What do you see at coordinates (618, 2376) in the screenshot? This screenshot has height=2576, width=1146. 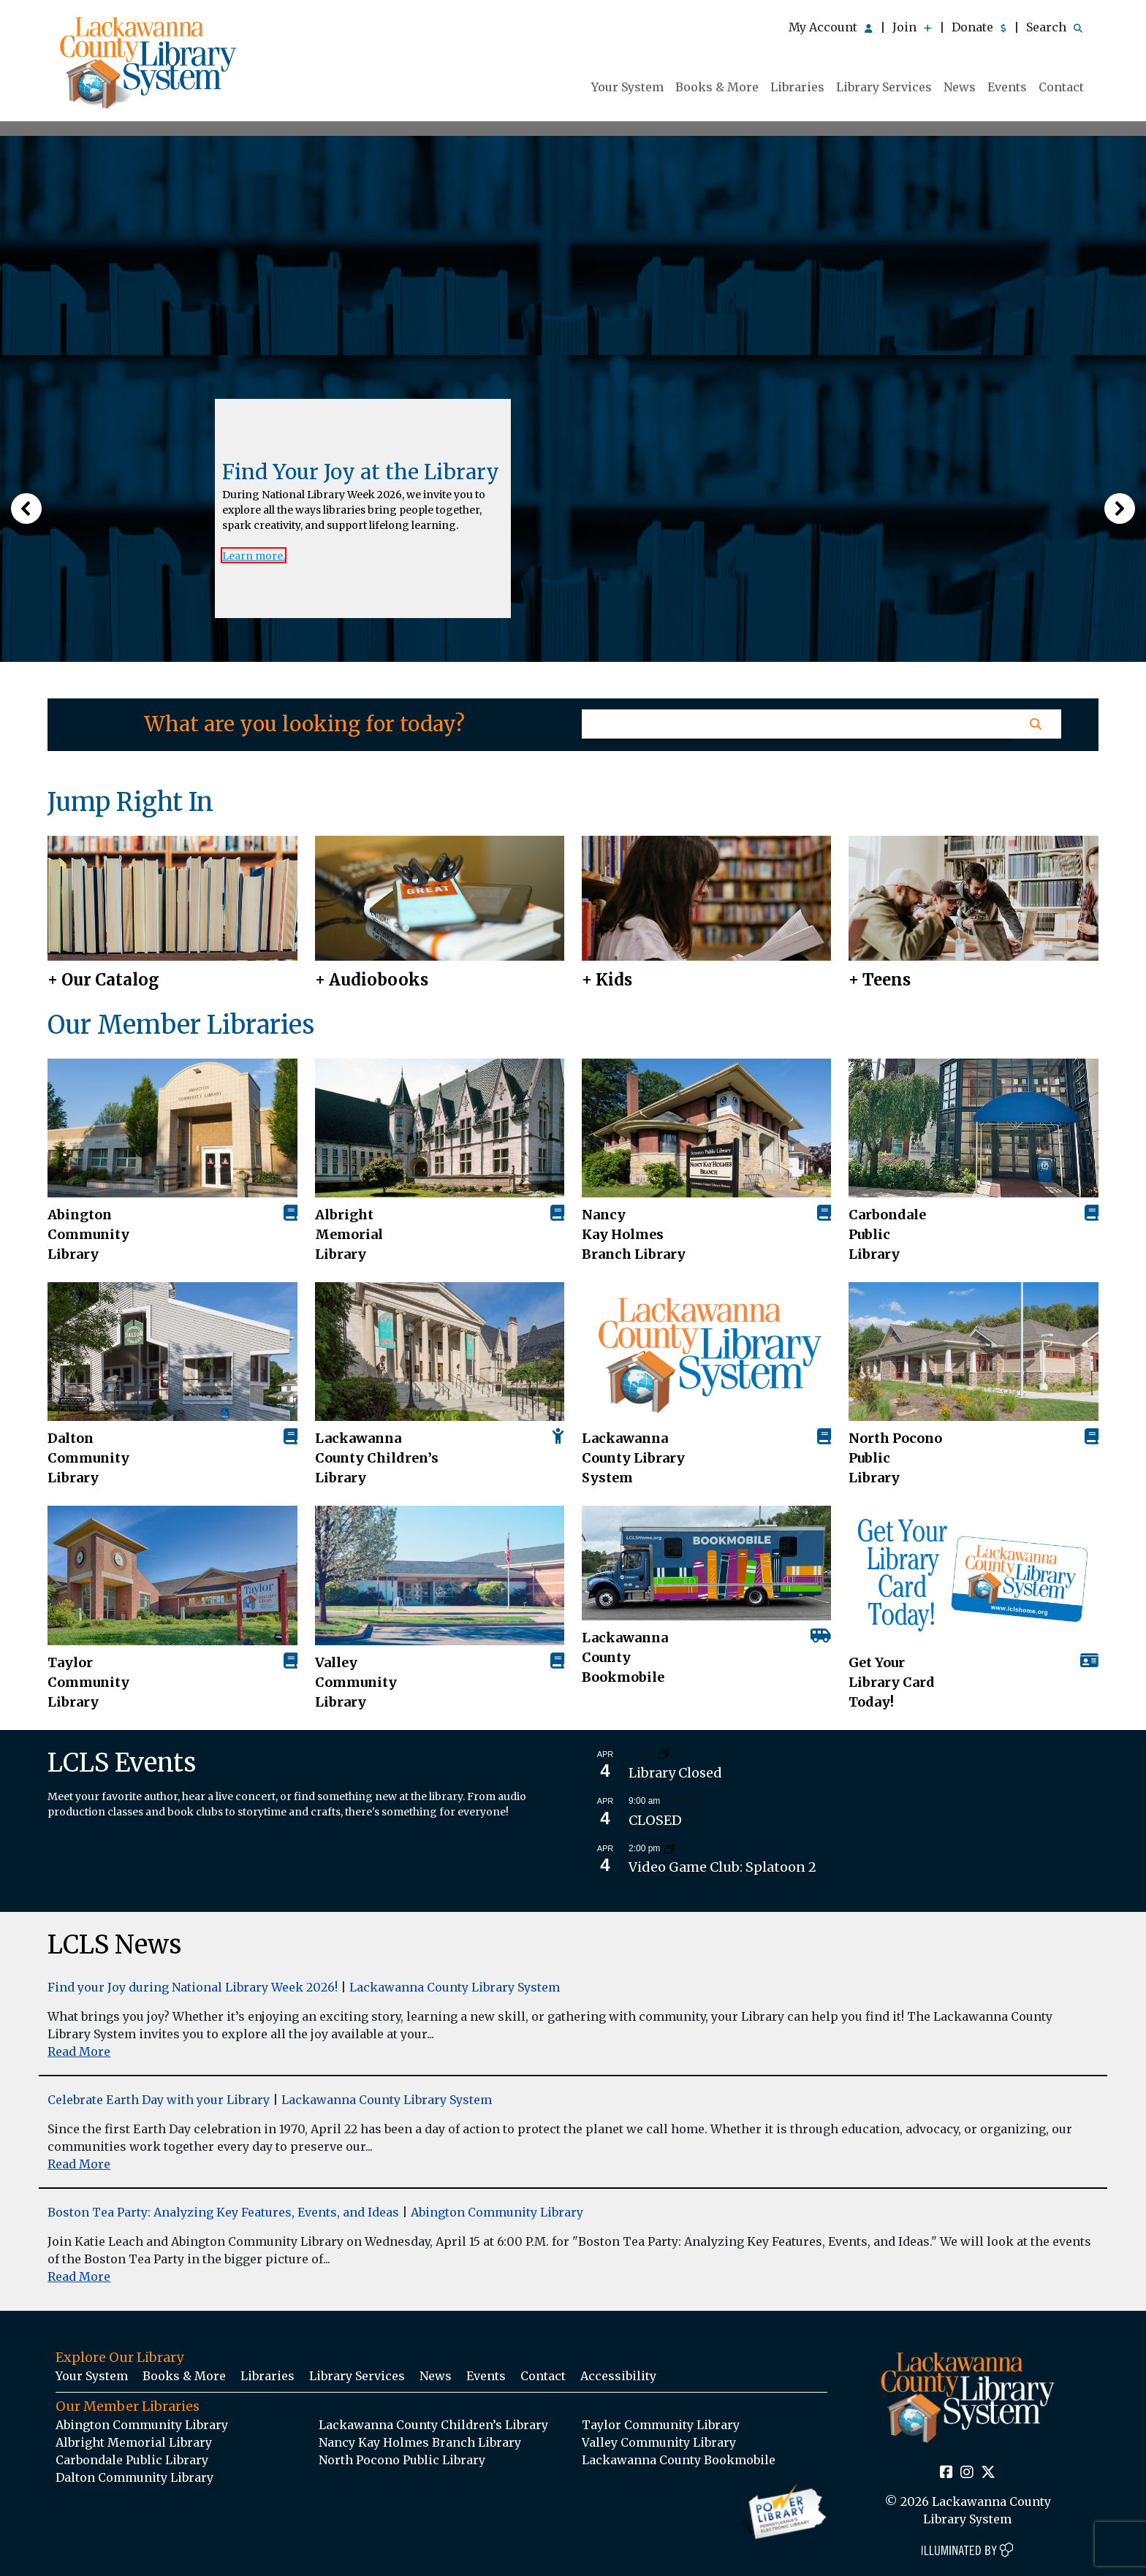 I see `Accessibility` at bounding box center [618, 2376].